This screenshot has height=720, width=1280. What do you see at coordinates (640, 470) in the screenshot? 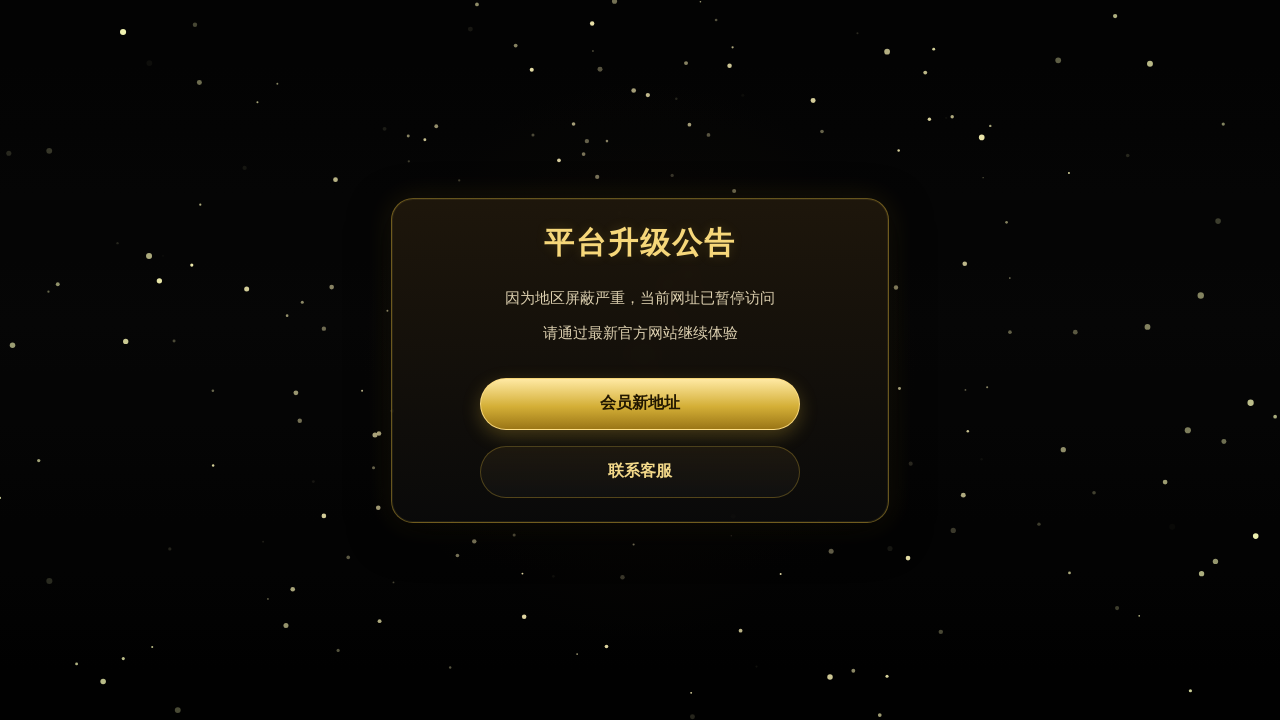
I see `联系客服` at bounding box center [640, 470].